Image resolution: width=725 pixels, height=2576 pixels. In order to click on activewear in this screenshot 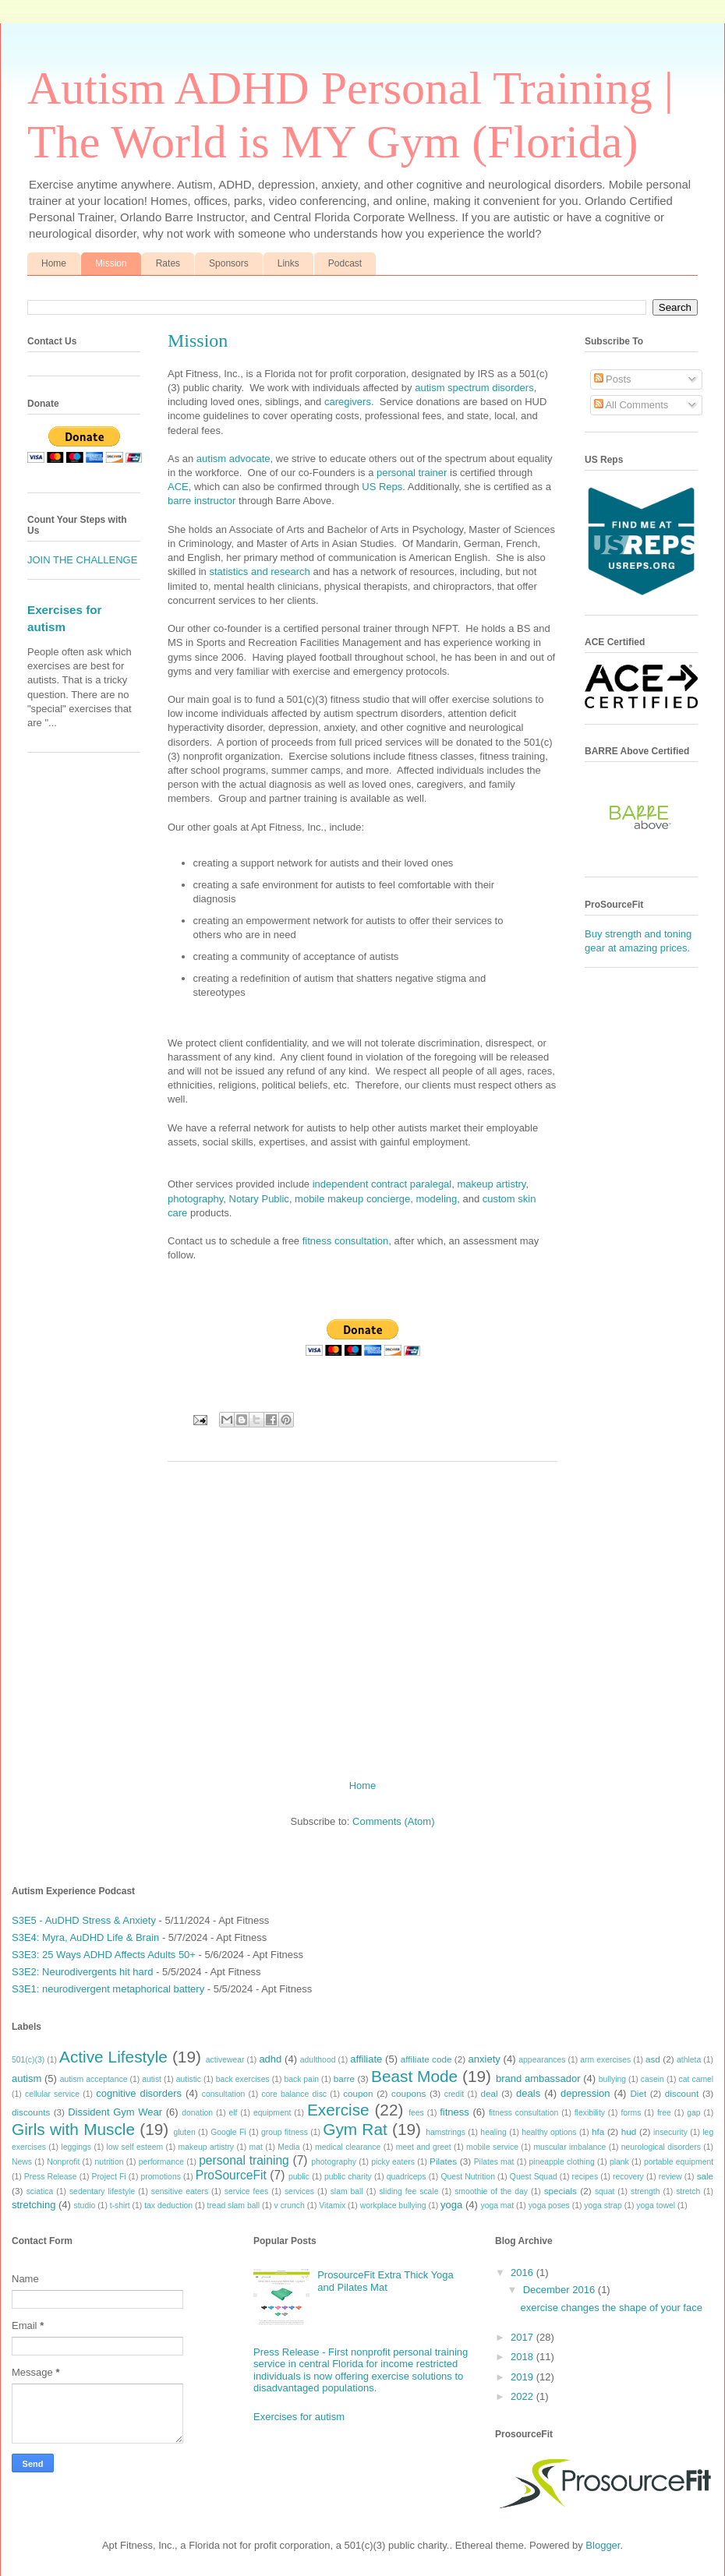, I will do `click(225, 2060)`.